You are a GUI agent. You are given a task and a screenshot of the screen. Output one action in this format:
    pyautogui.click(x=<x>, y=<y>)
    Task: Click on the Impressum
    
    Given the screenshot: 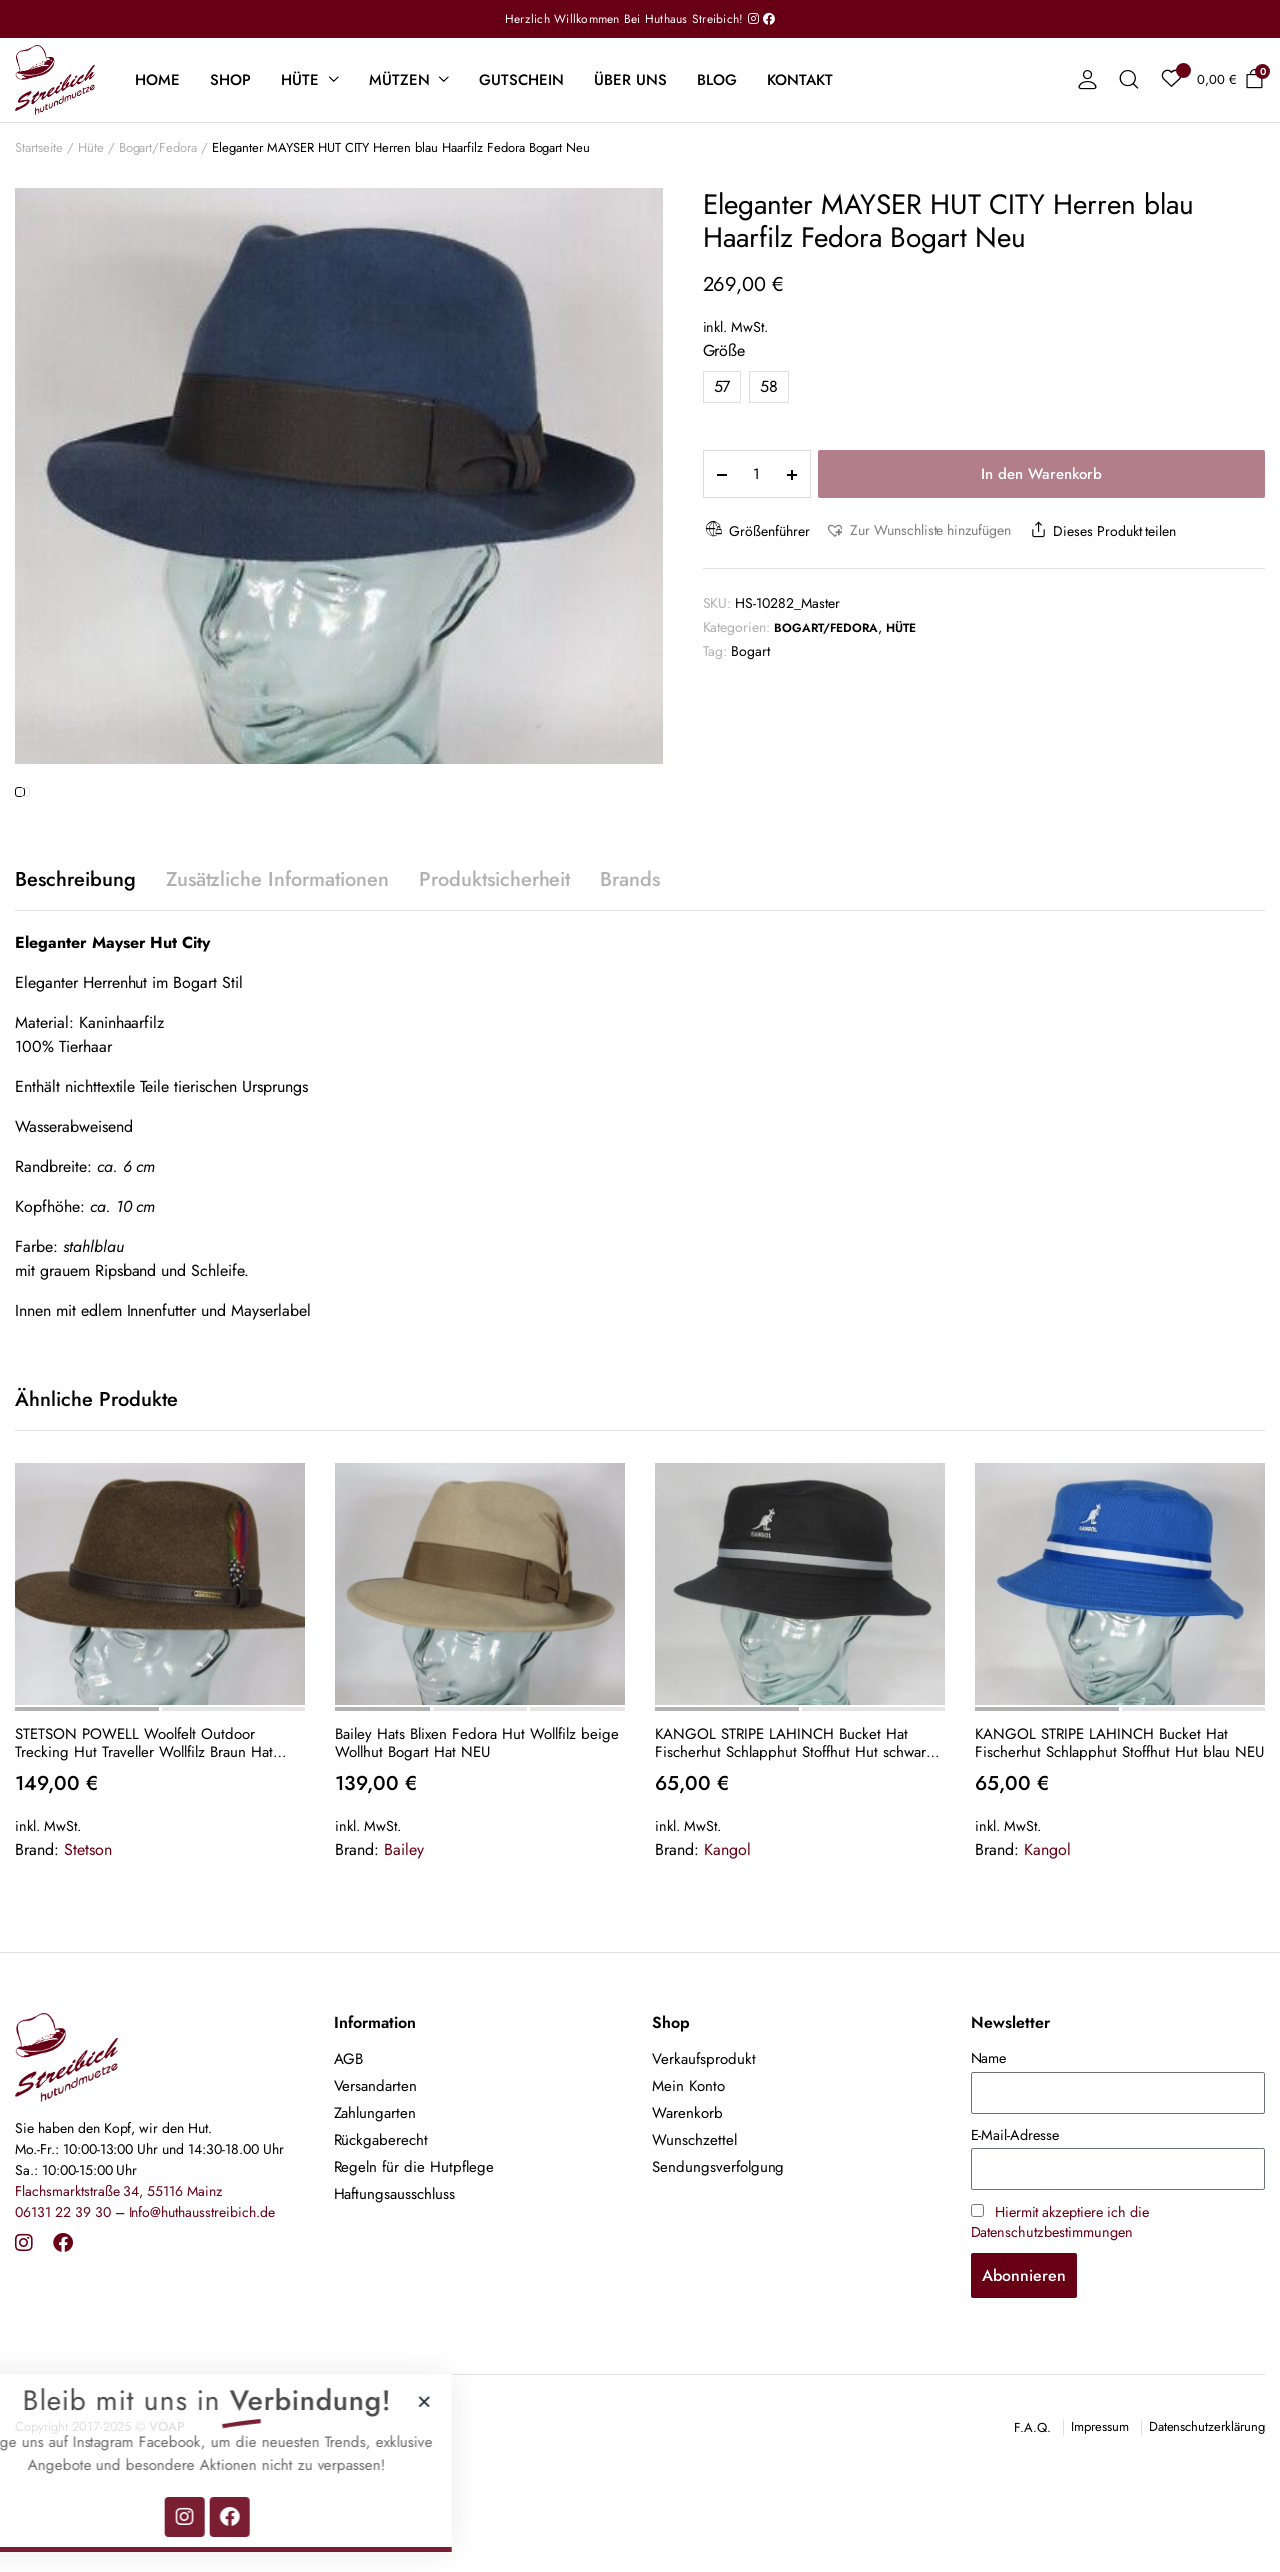 What is the action you would take?
    pyautogui.click(x=1100, y=2509)
    